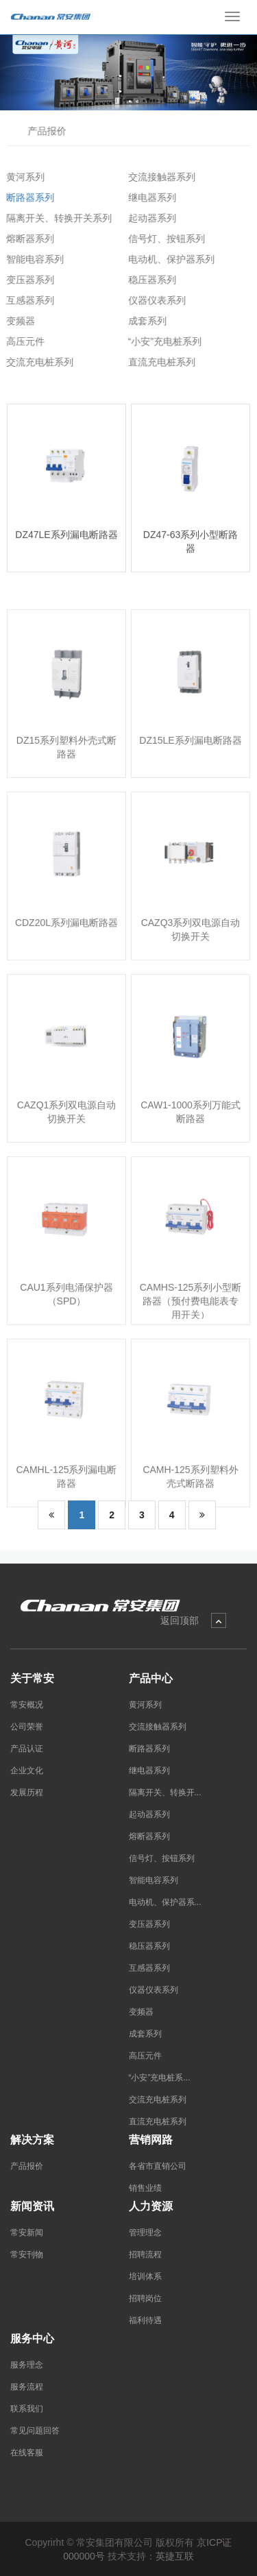 The width and height of the screenshot is (257, 2576). What do you see at coordinates (145, 2188) in the screenshot?
I see `销售业绩` at bounding box center [145, 2188].